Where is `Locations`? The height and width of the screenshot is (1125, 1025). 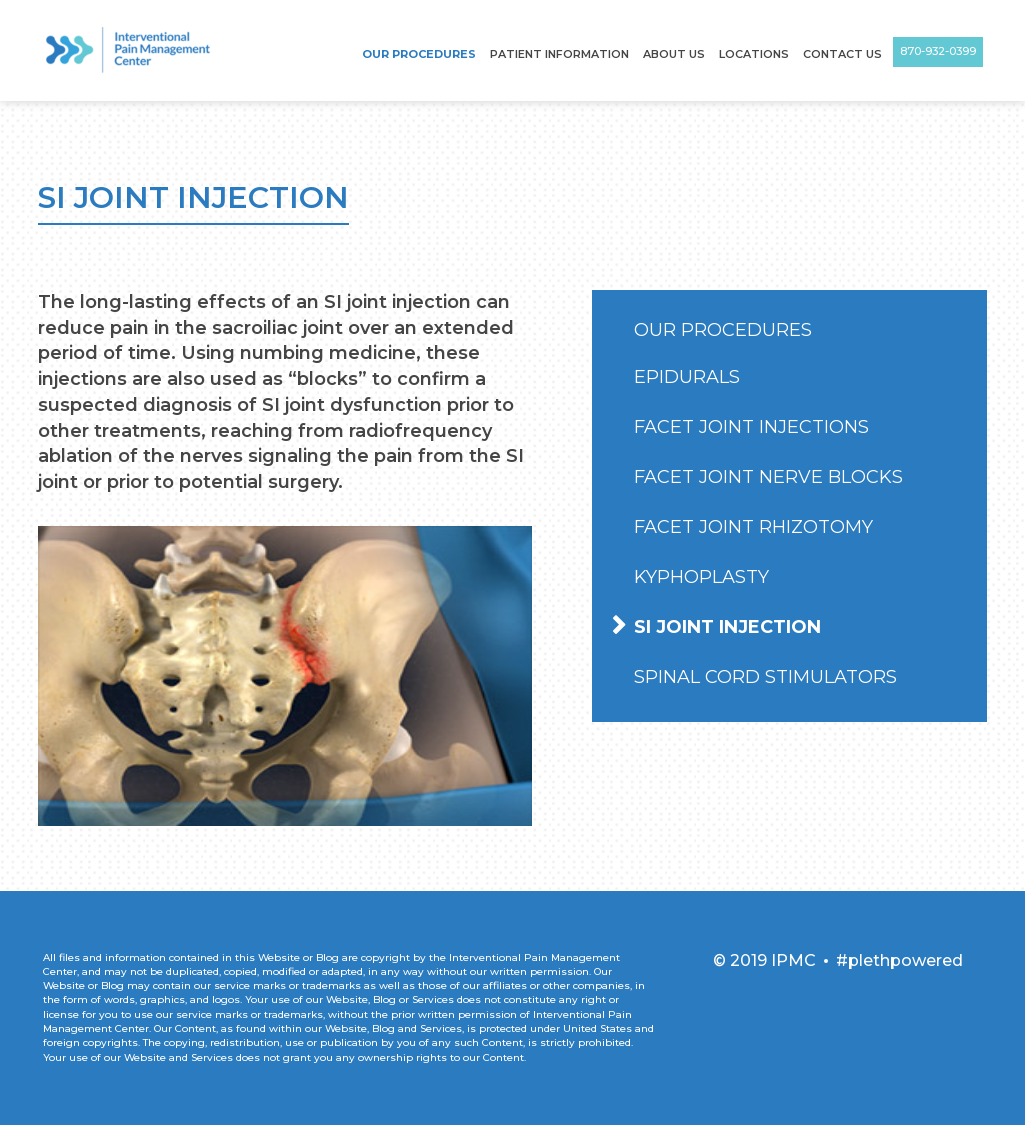 Locations is located at coordinates (754, 54).